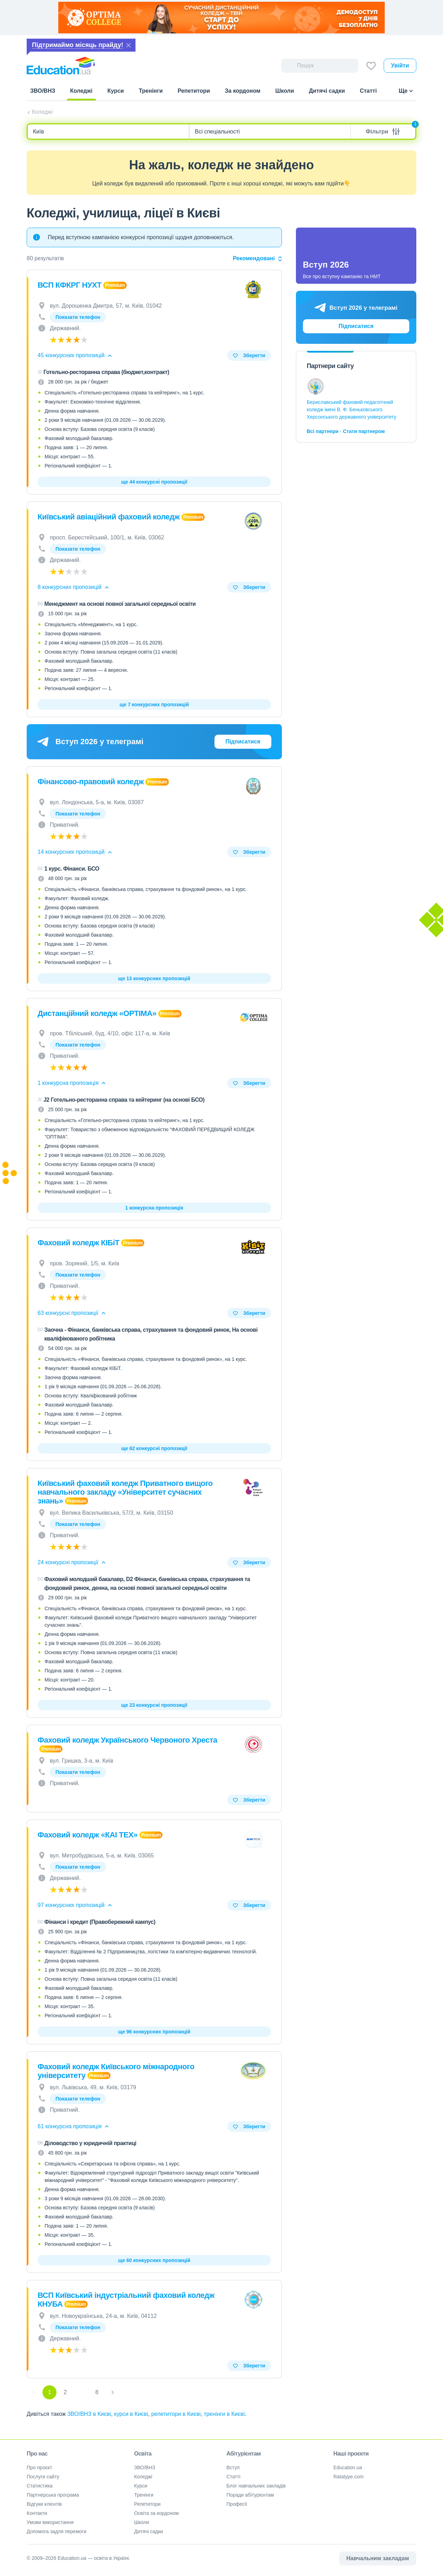  I want to click on 8 конкурсних пропозицій [button], so click(74, 587).